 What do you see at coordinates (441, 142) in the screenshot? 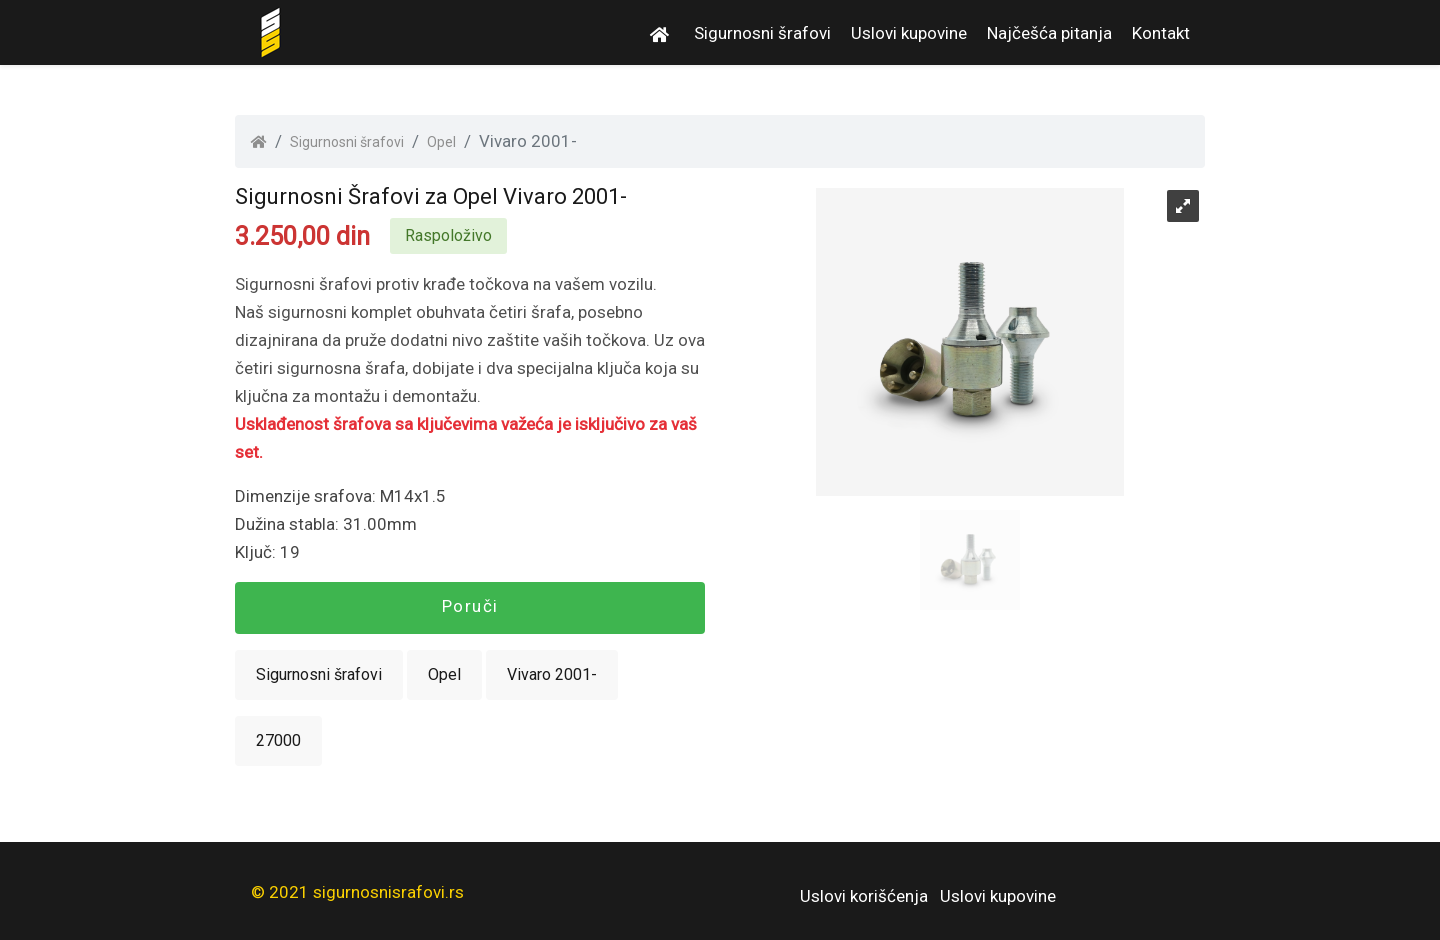
I see `Opel` at bounding box center [441, 142].